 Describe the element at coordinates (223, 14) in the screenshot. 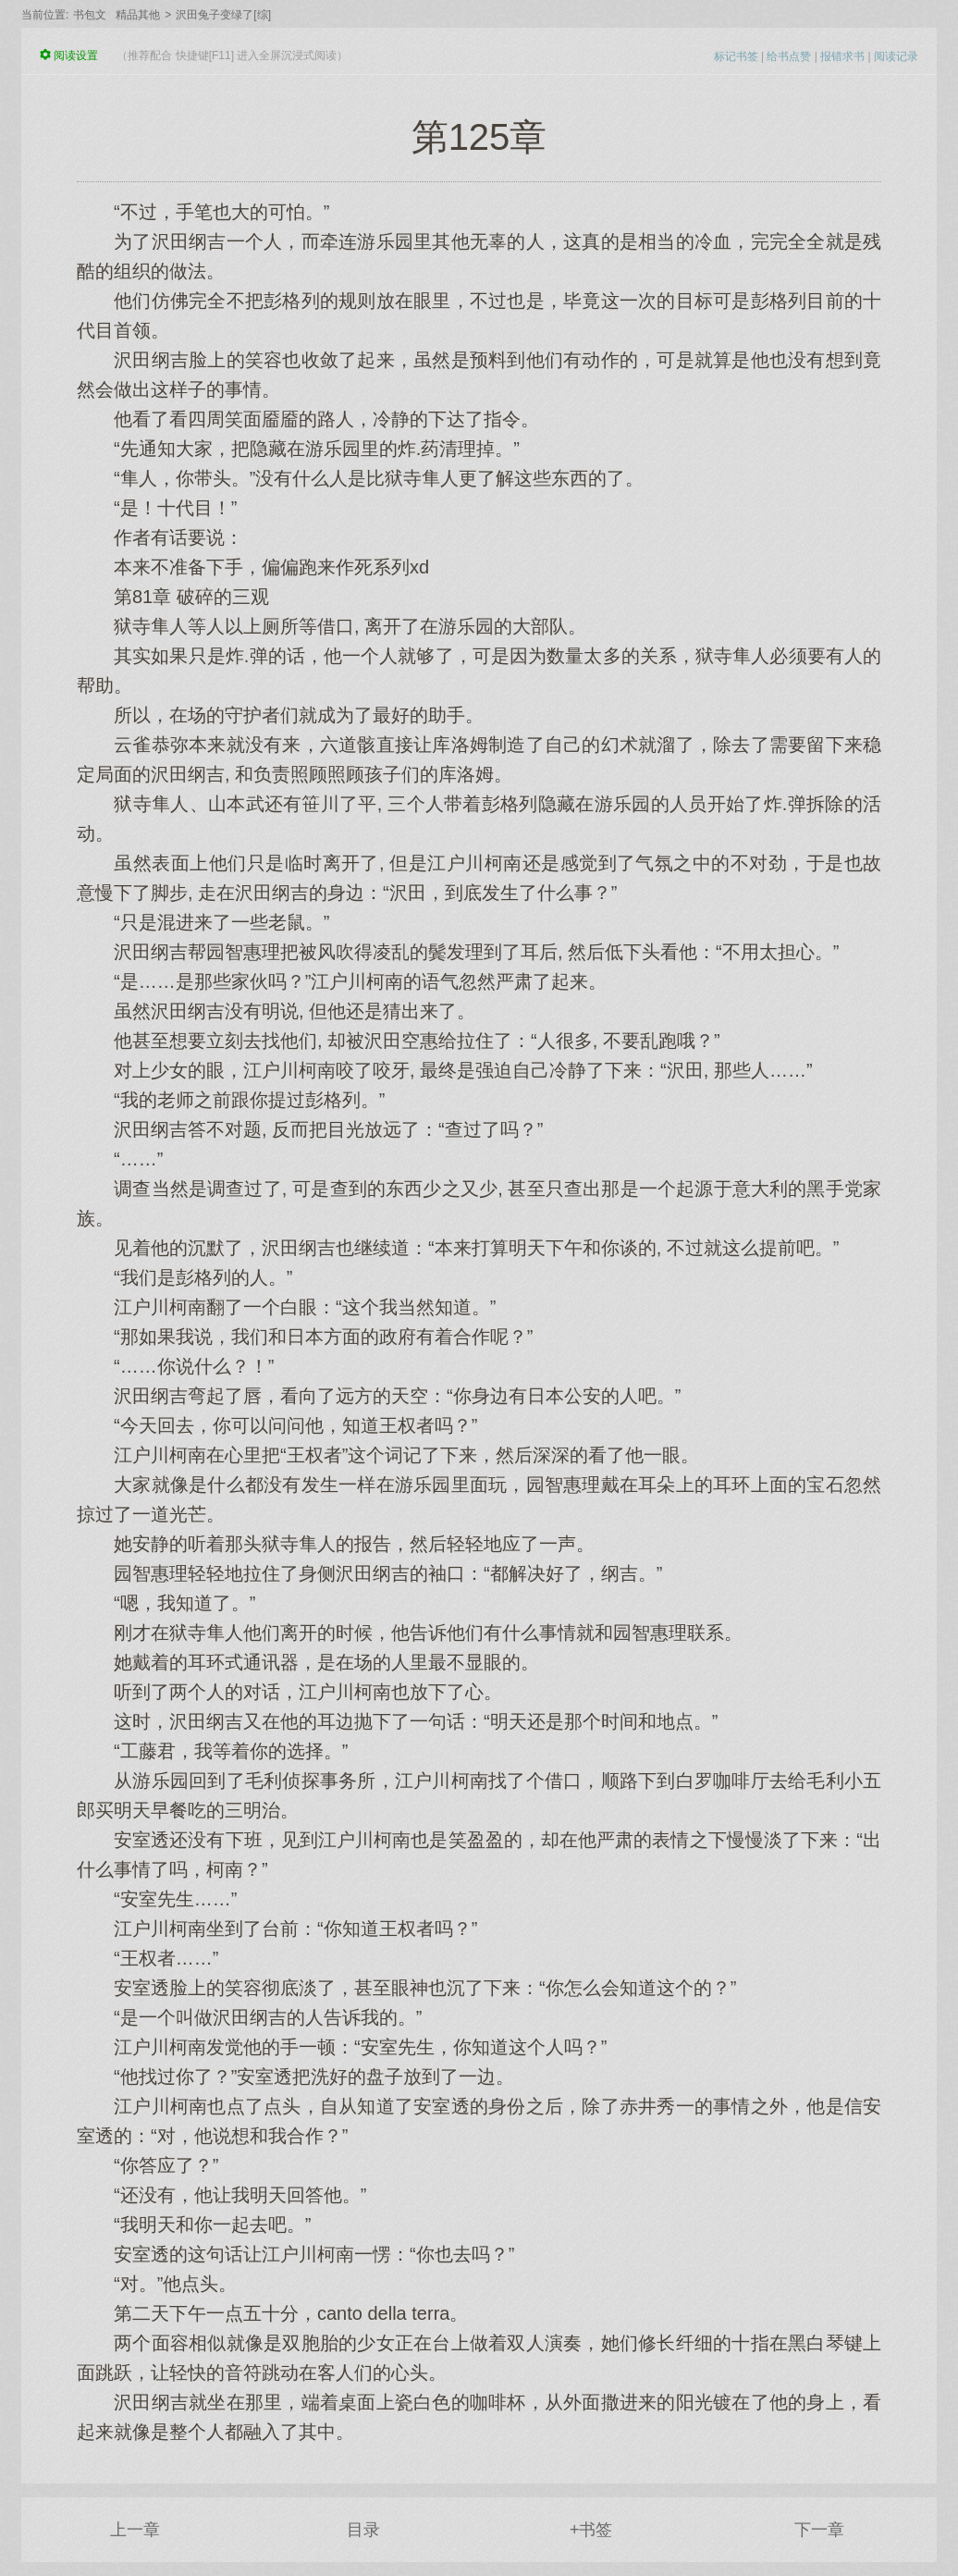

I see `沢田兔子变绿了[综]` at that location.